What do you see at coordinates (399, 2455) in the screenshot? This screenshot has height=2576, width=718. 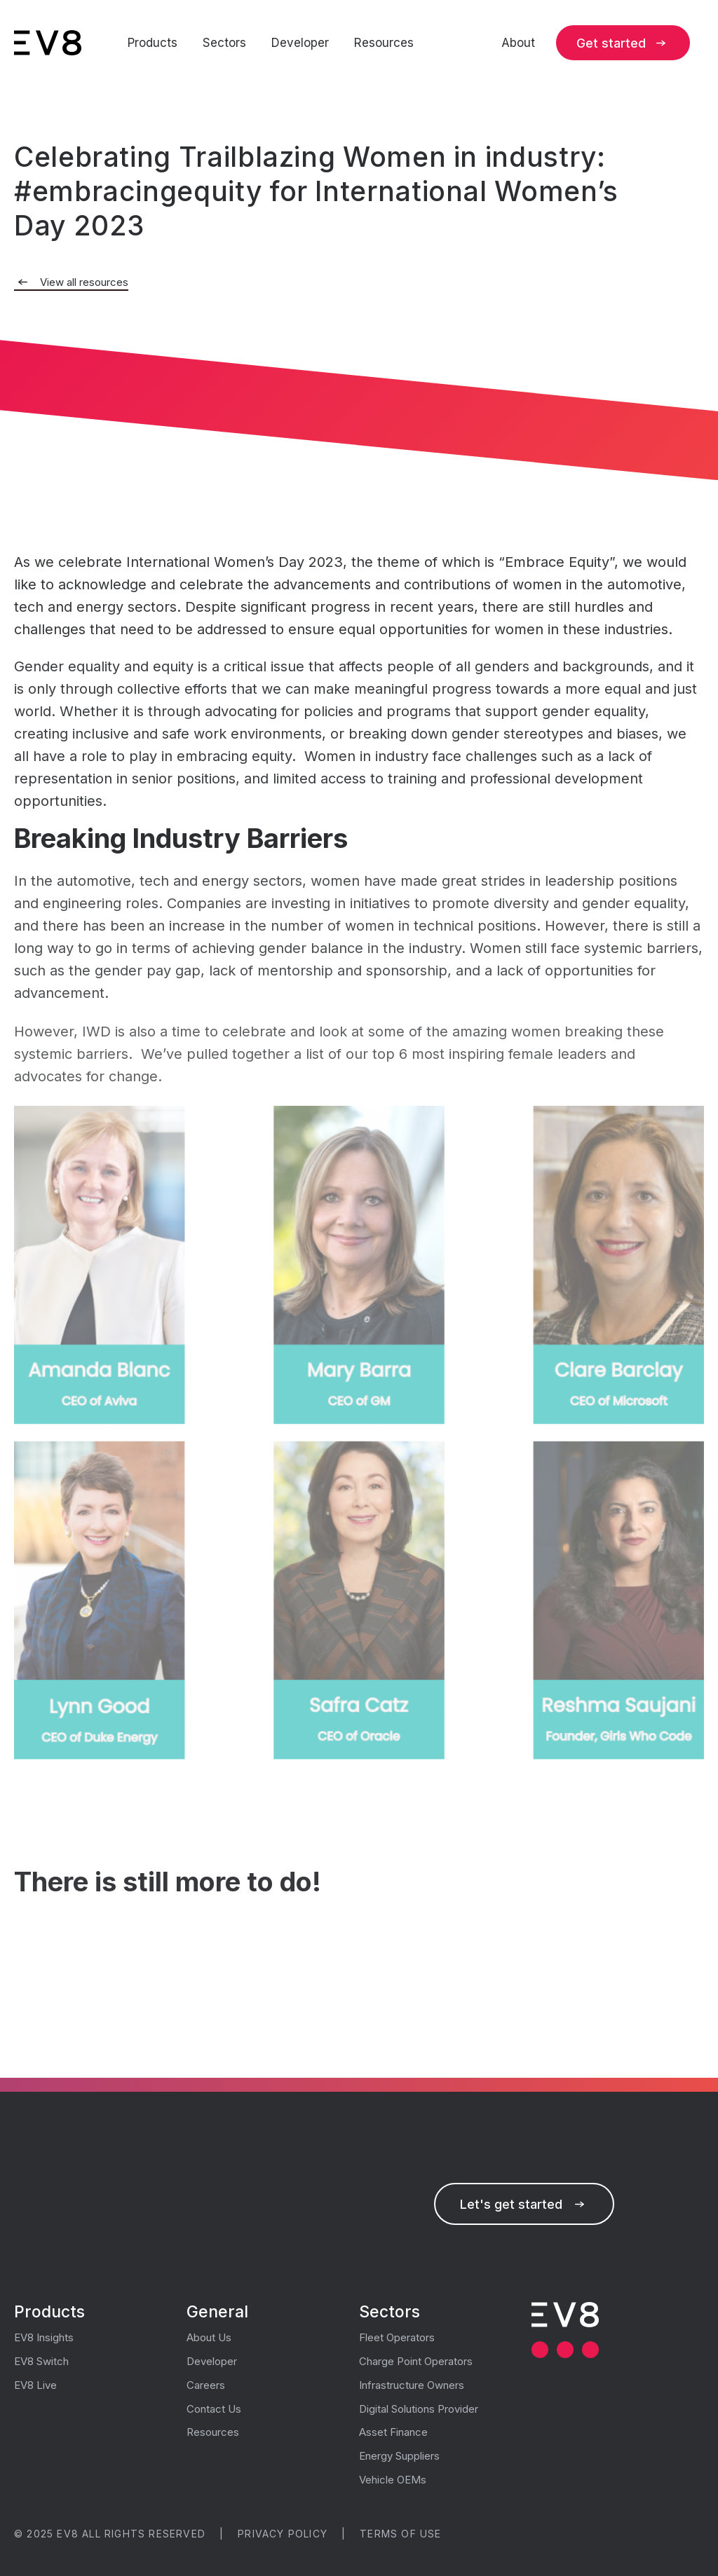 I see `Energy Suppliers` at bounding box center [399, 2455].